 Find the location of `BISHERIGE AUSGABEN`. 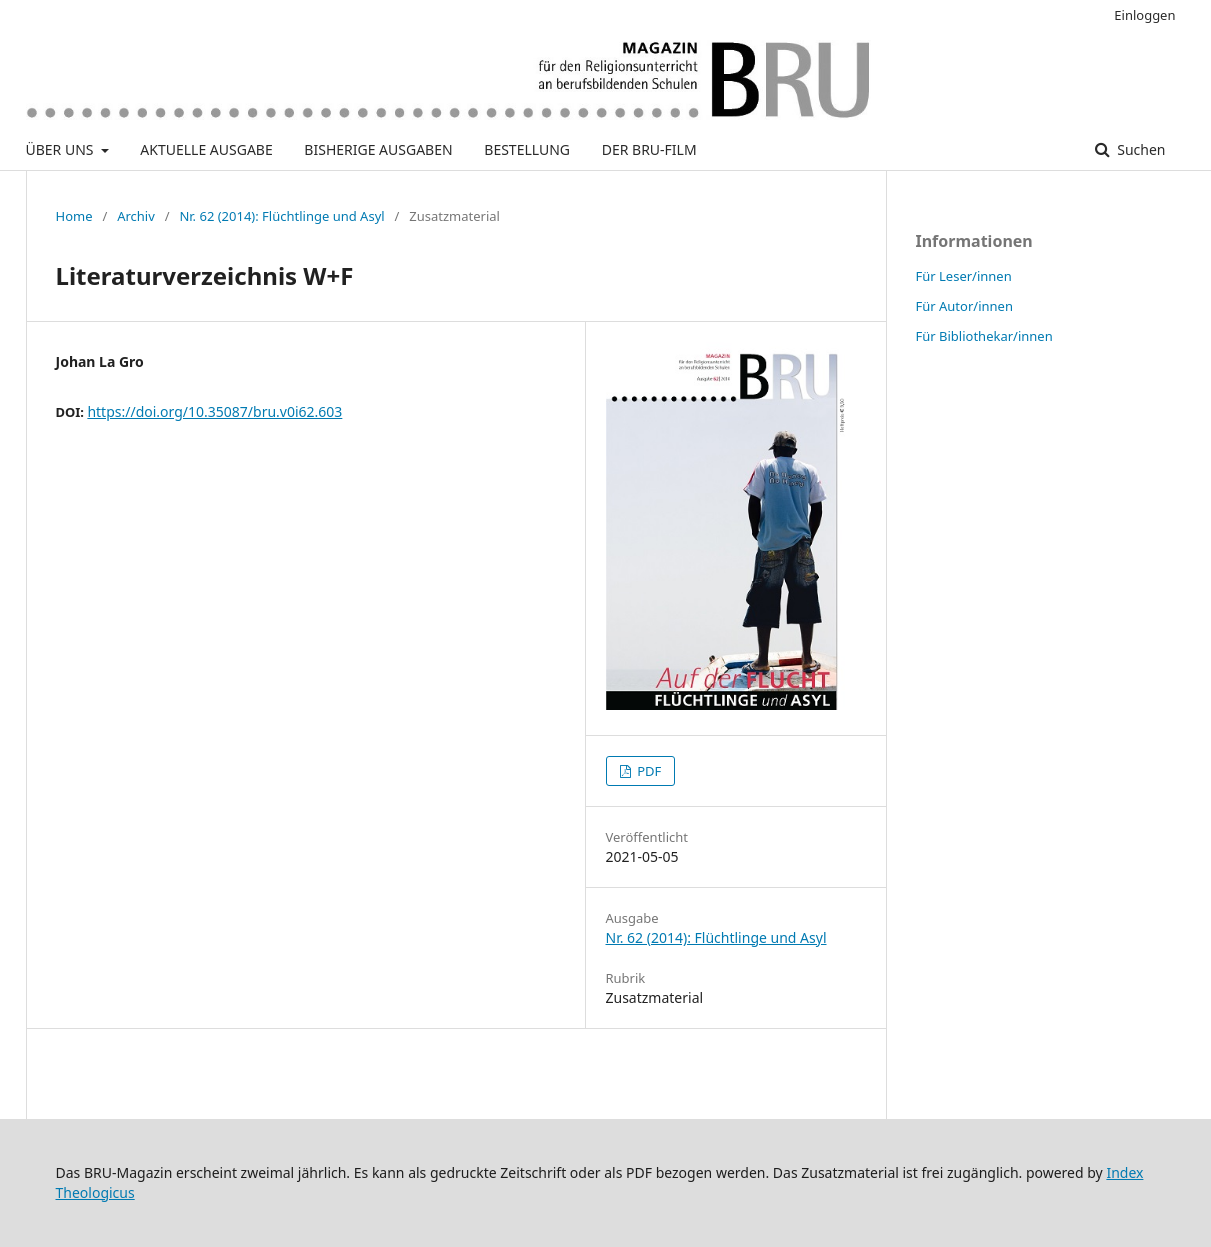

BISHERIGE AUSGABEN is located at coordinates (378, 149).